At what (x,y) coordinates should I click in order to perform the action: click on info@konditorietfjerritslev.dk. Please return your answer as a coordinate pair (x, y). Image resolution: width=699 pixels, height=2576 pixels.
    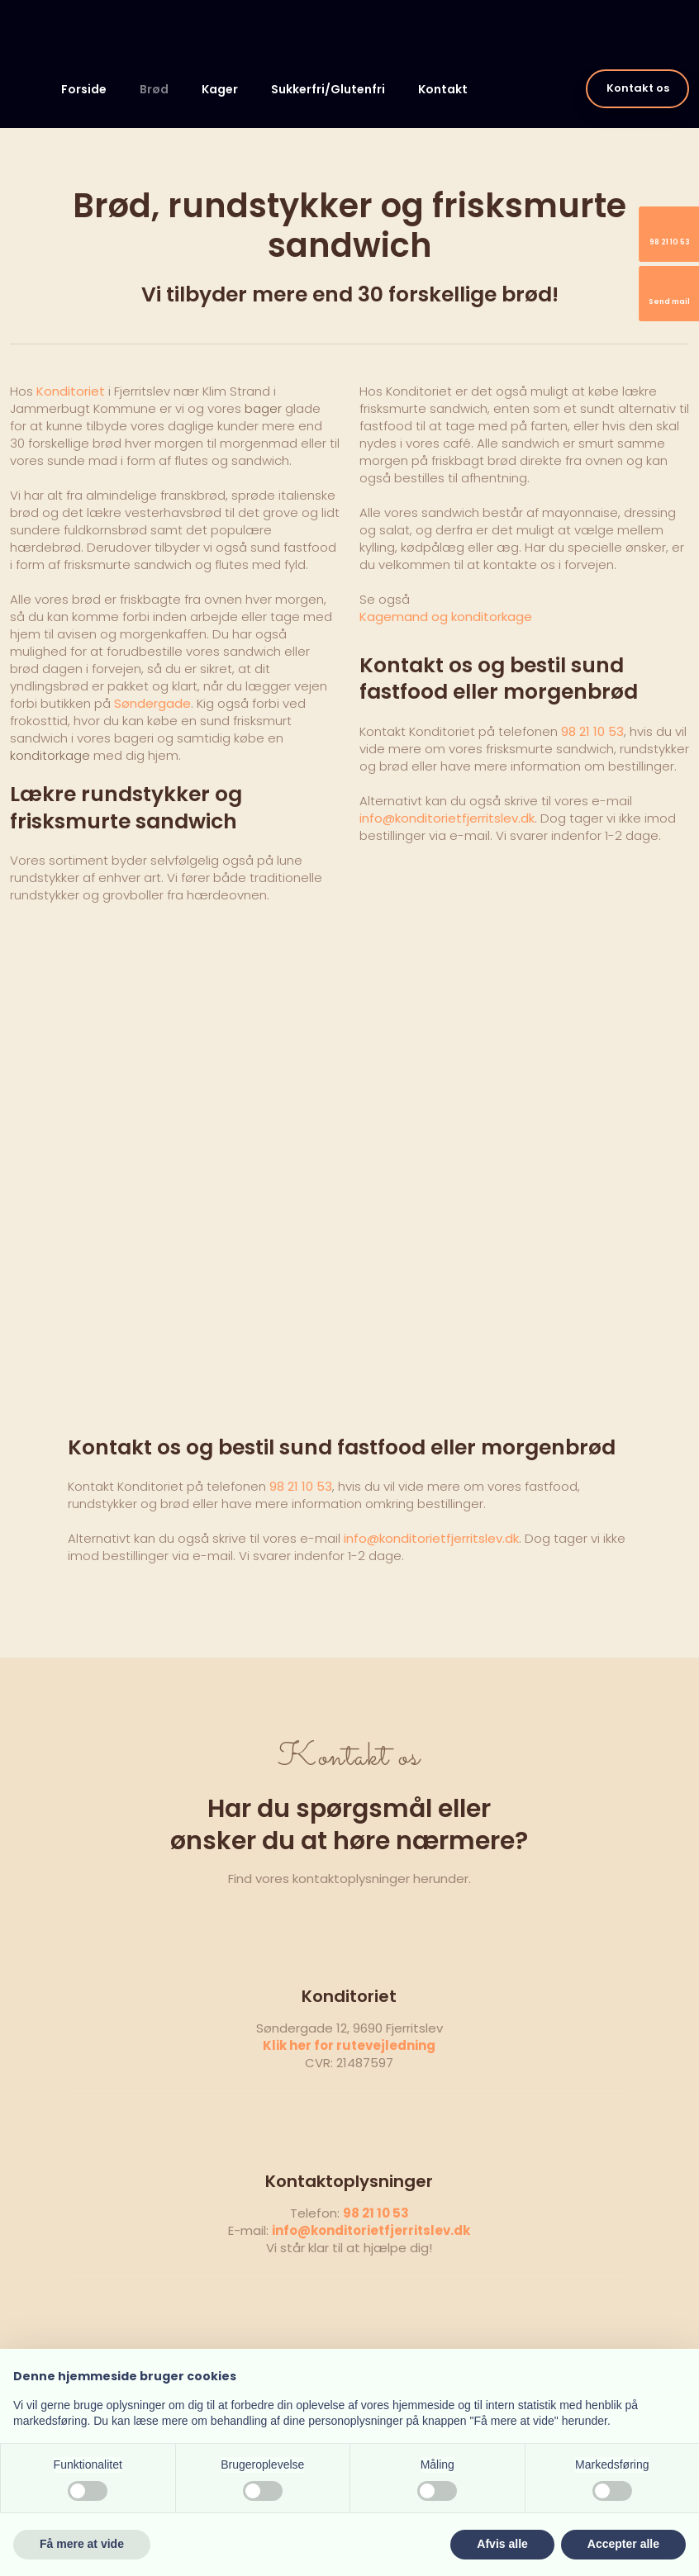
    Looking at the image, I should click on (447, 818).